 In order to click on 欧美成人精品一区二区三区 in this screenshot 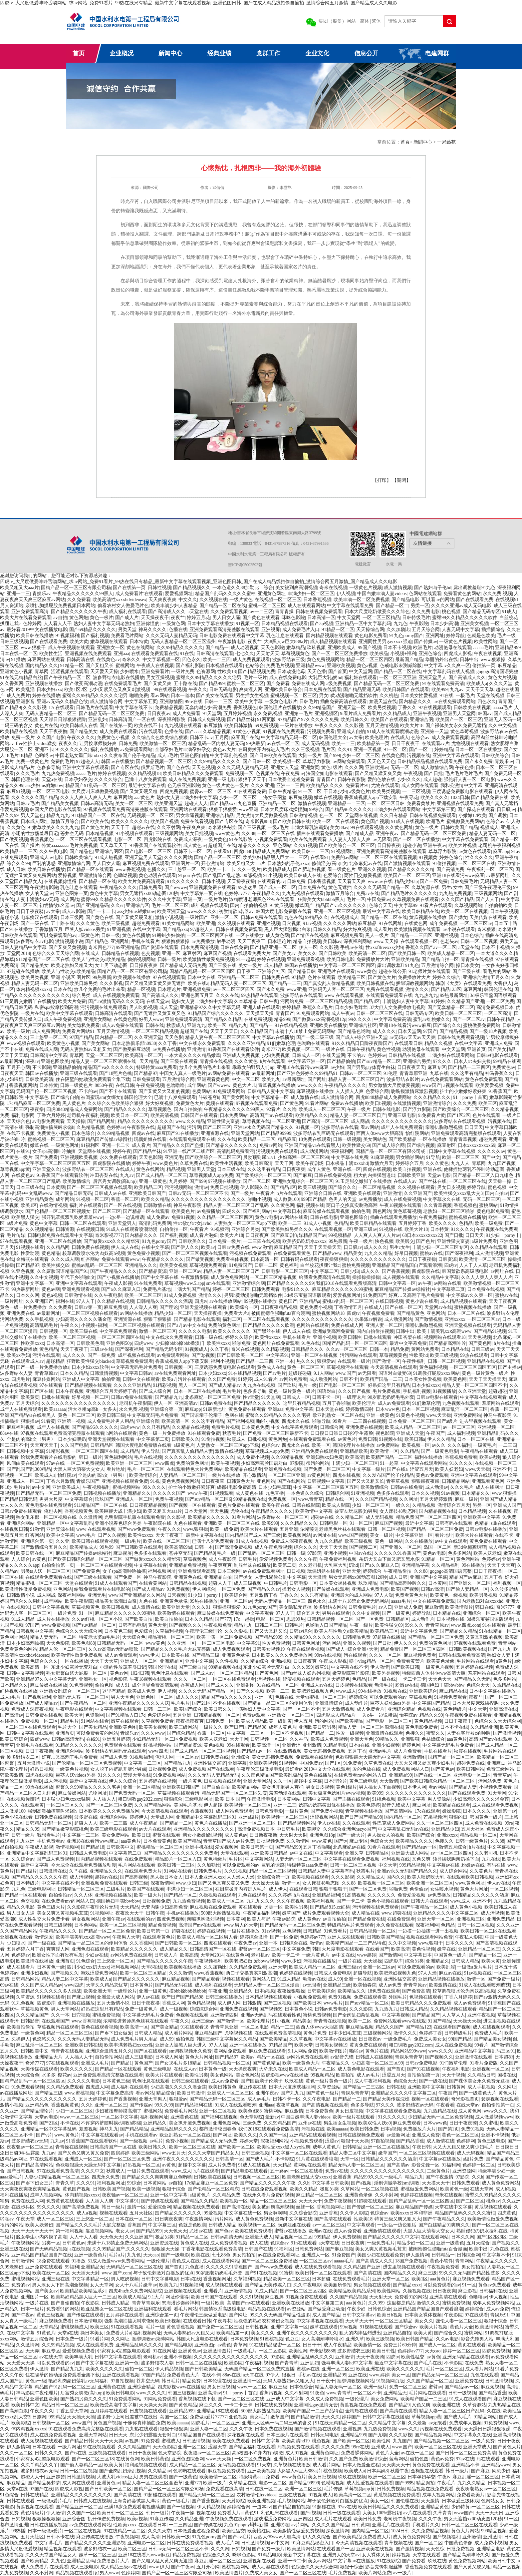, I will do `click(413, 1427)`.